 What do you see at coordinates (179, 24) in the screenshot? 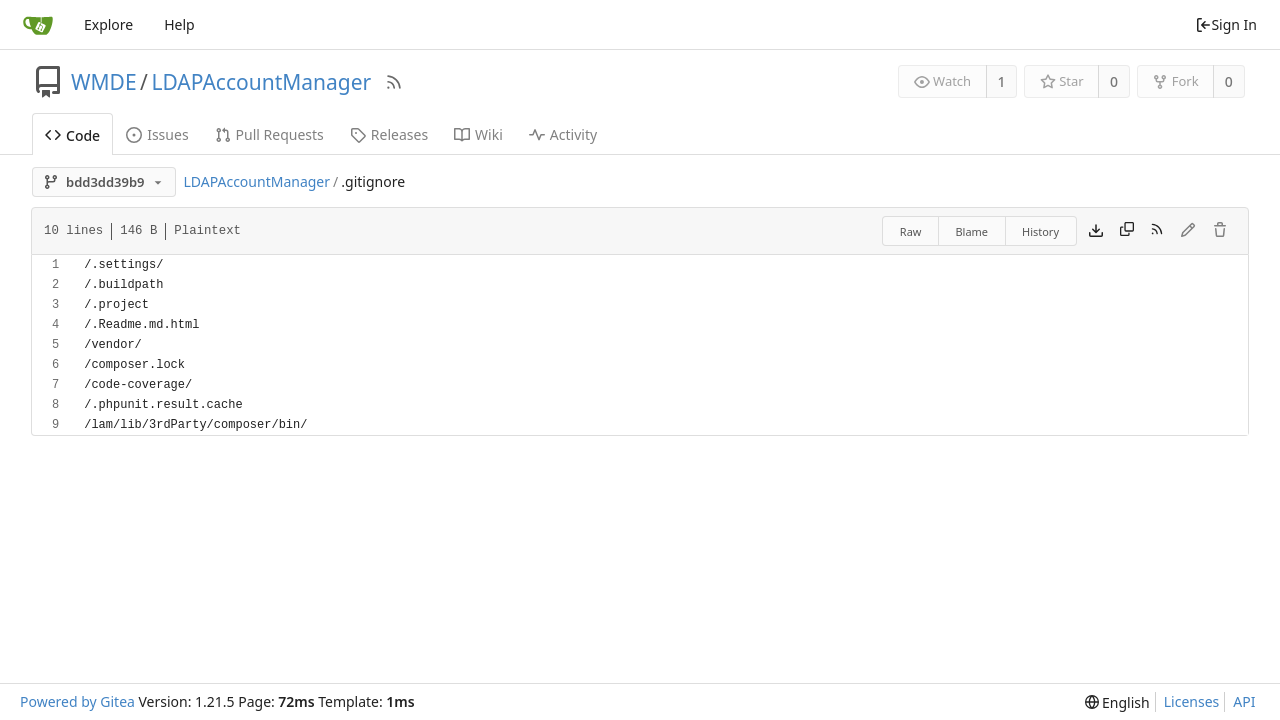
I see `Help` at bounding box center [179, 24].